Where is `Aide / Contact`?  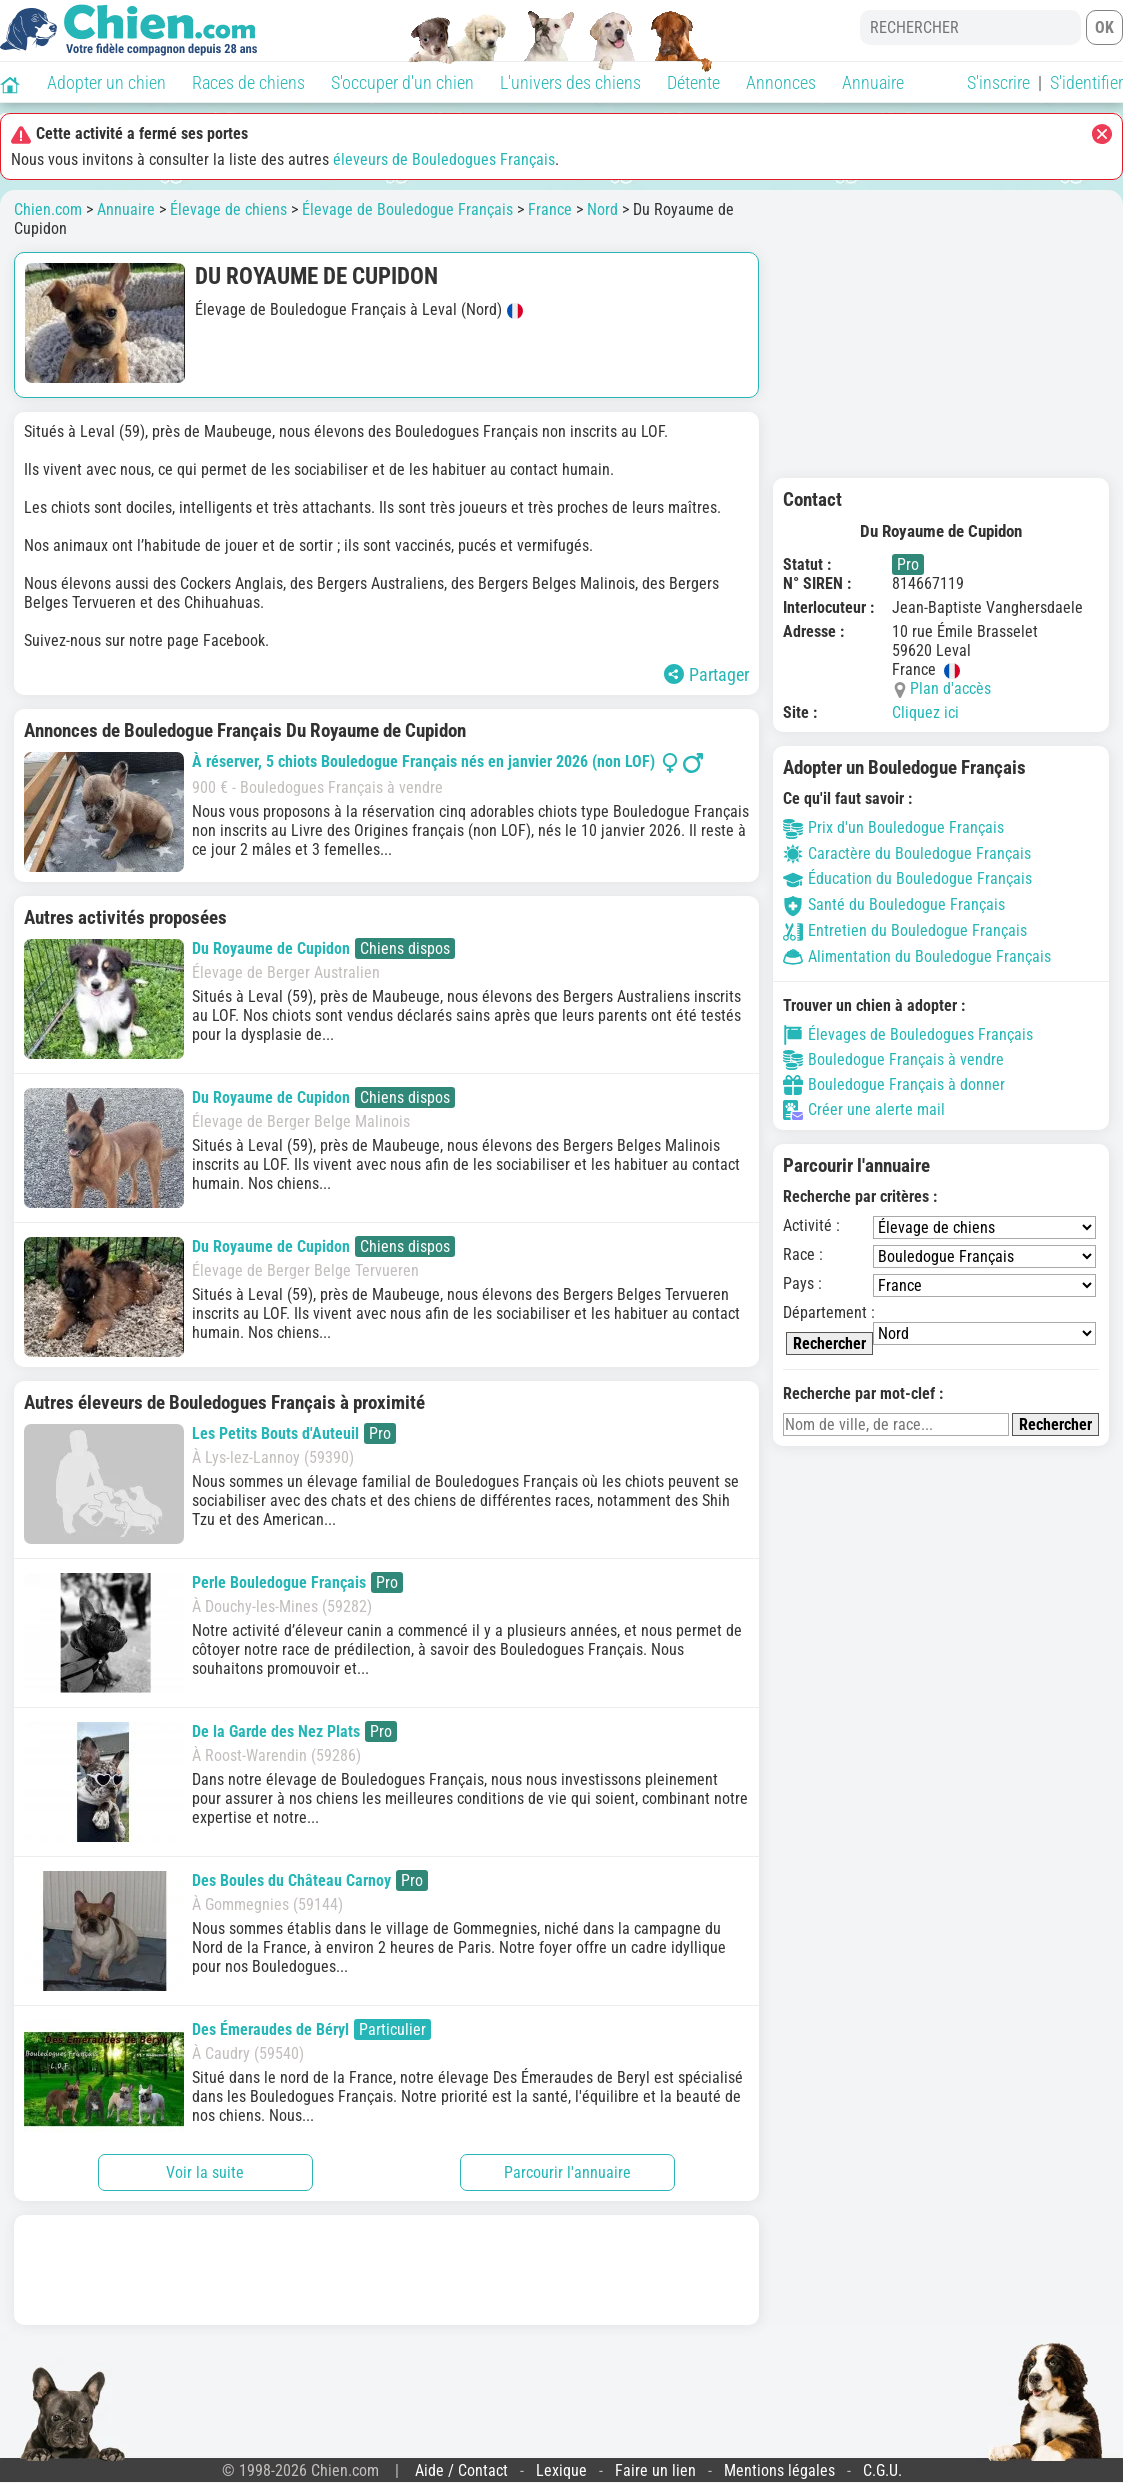 Aide / Contact is located at coordinates (461, 2470).